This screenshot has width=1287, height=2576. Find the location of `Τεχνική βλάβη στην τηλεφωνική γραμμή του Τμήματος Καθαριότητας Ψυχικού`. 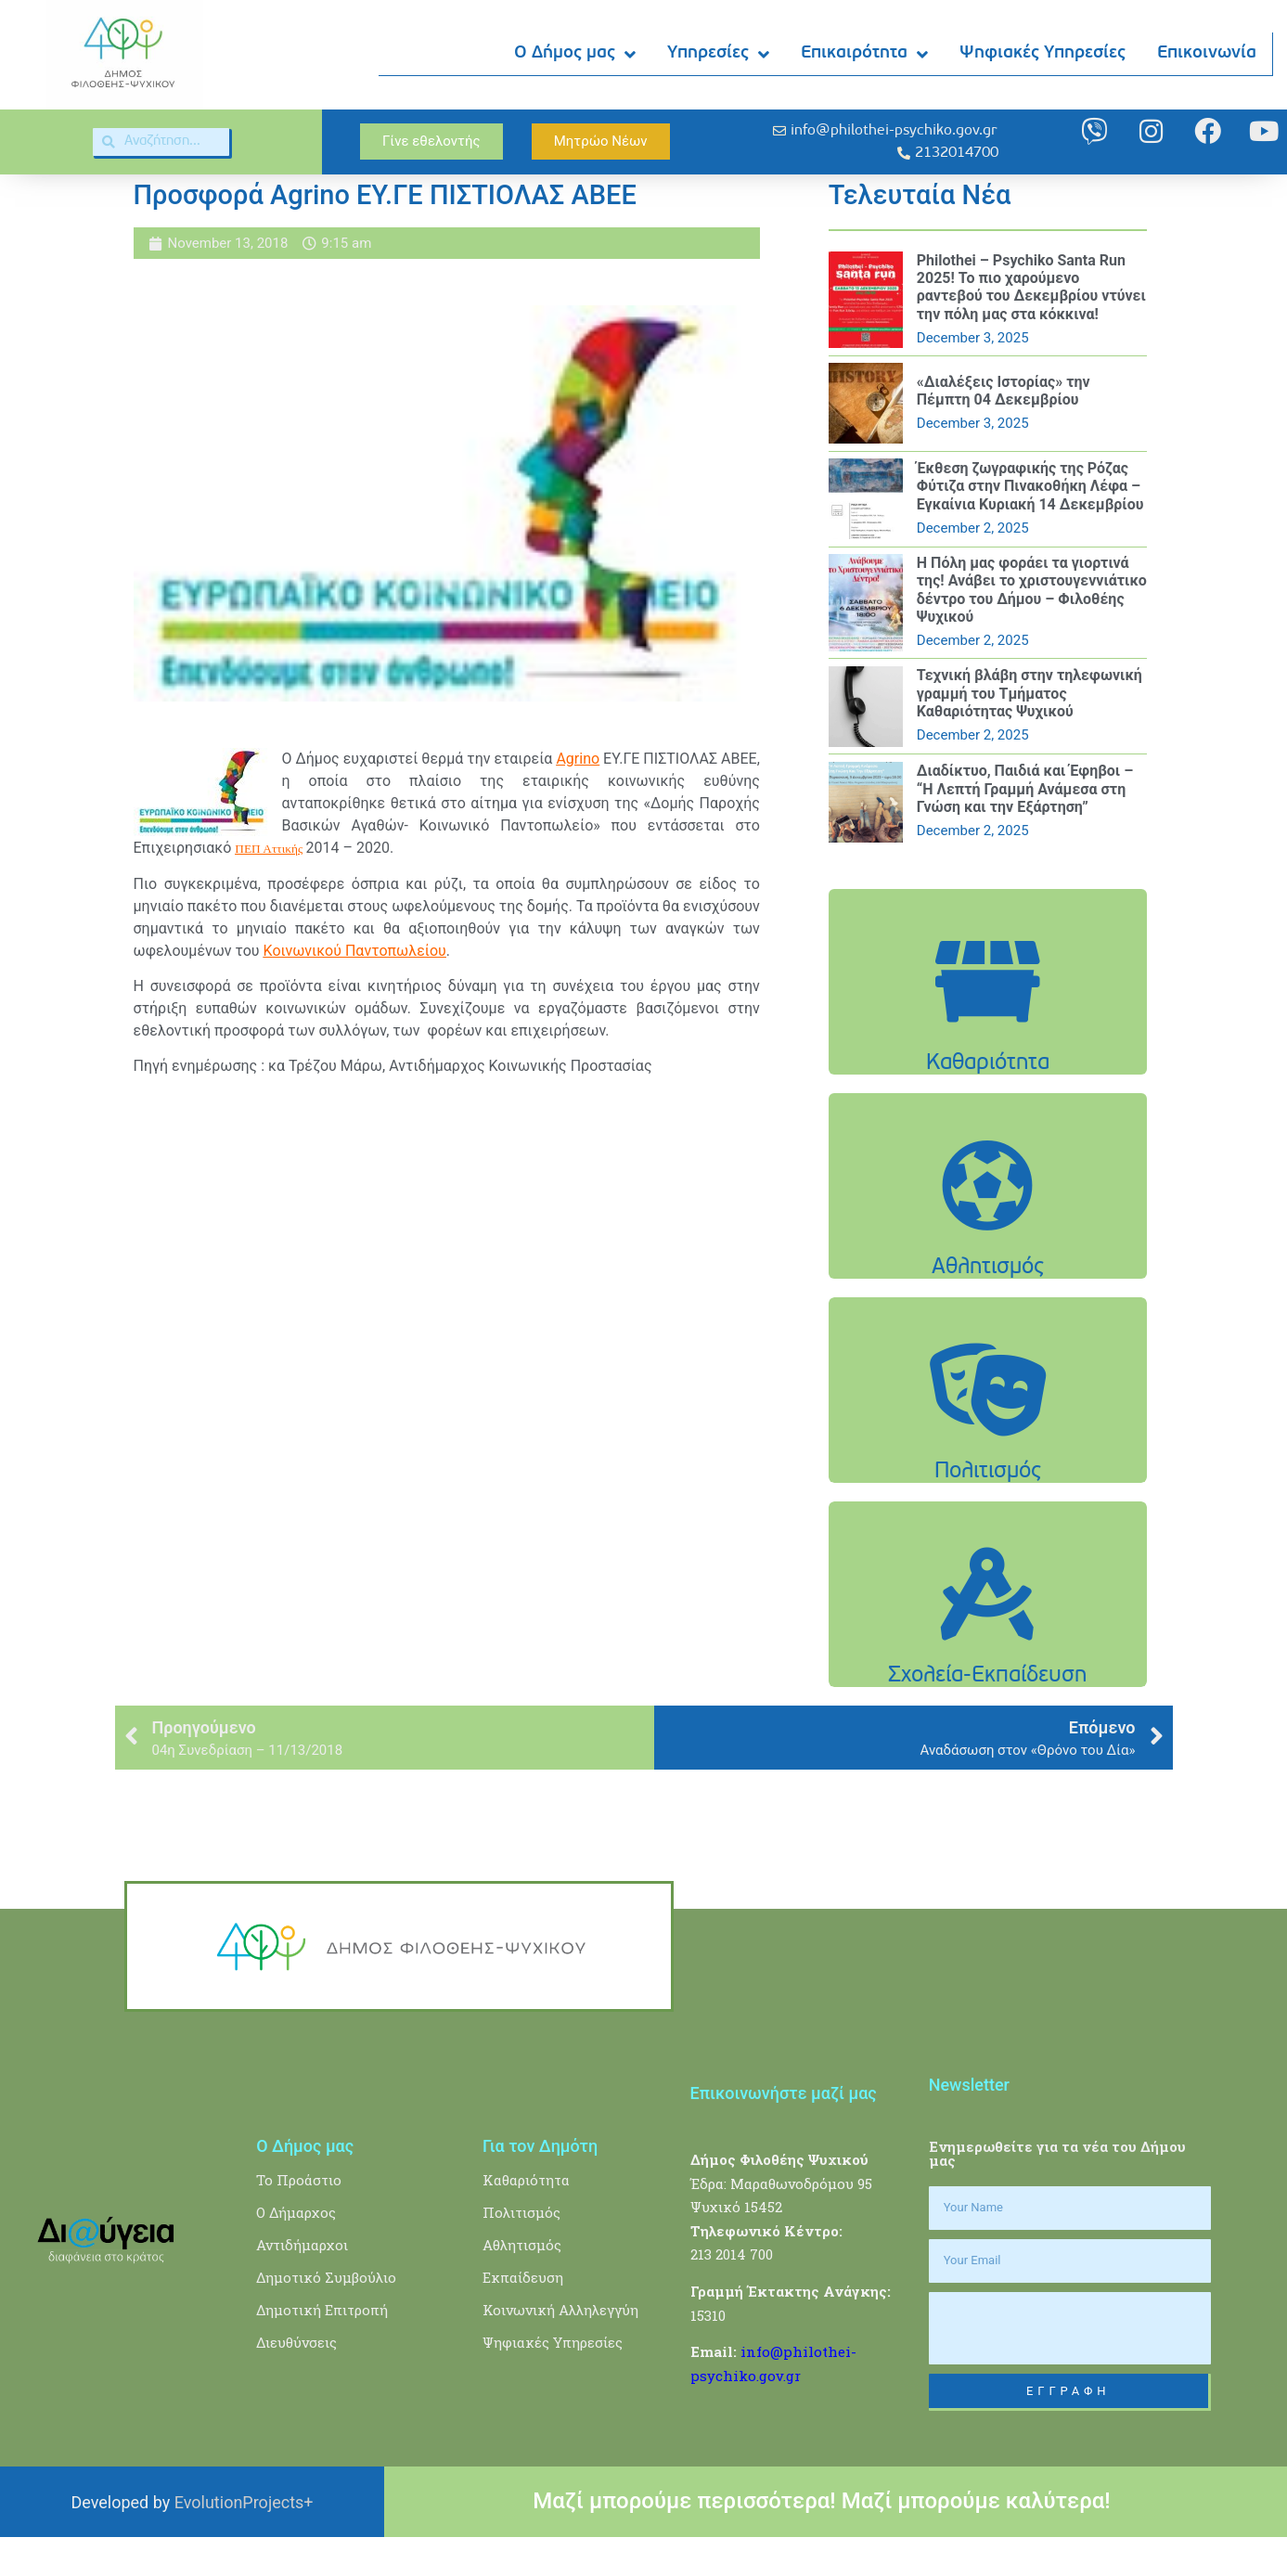

Τεχνική βλάβη στην τηλεφωνική γραμμή του Τμήματος Καθαριότητας Ψυχικού is located at coordinates (1029, 731).